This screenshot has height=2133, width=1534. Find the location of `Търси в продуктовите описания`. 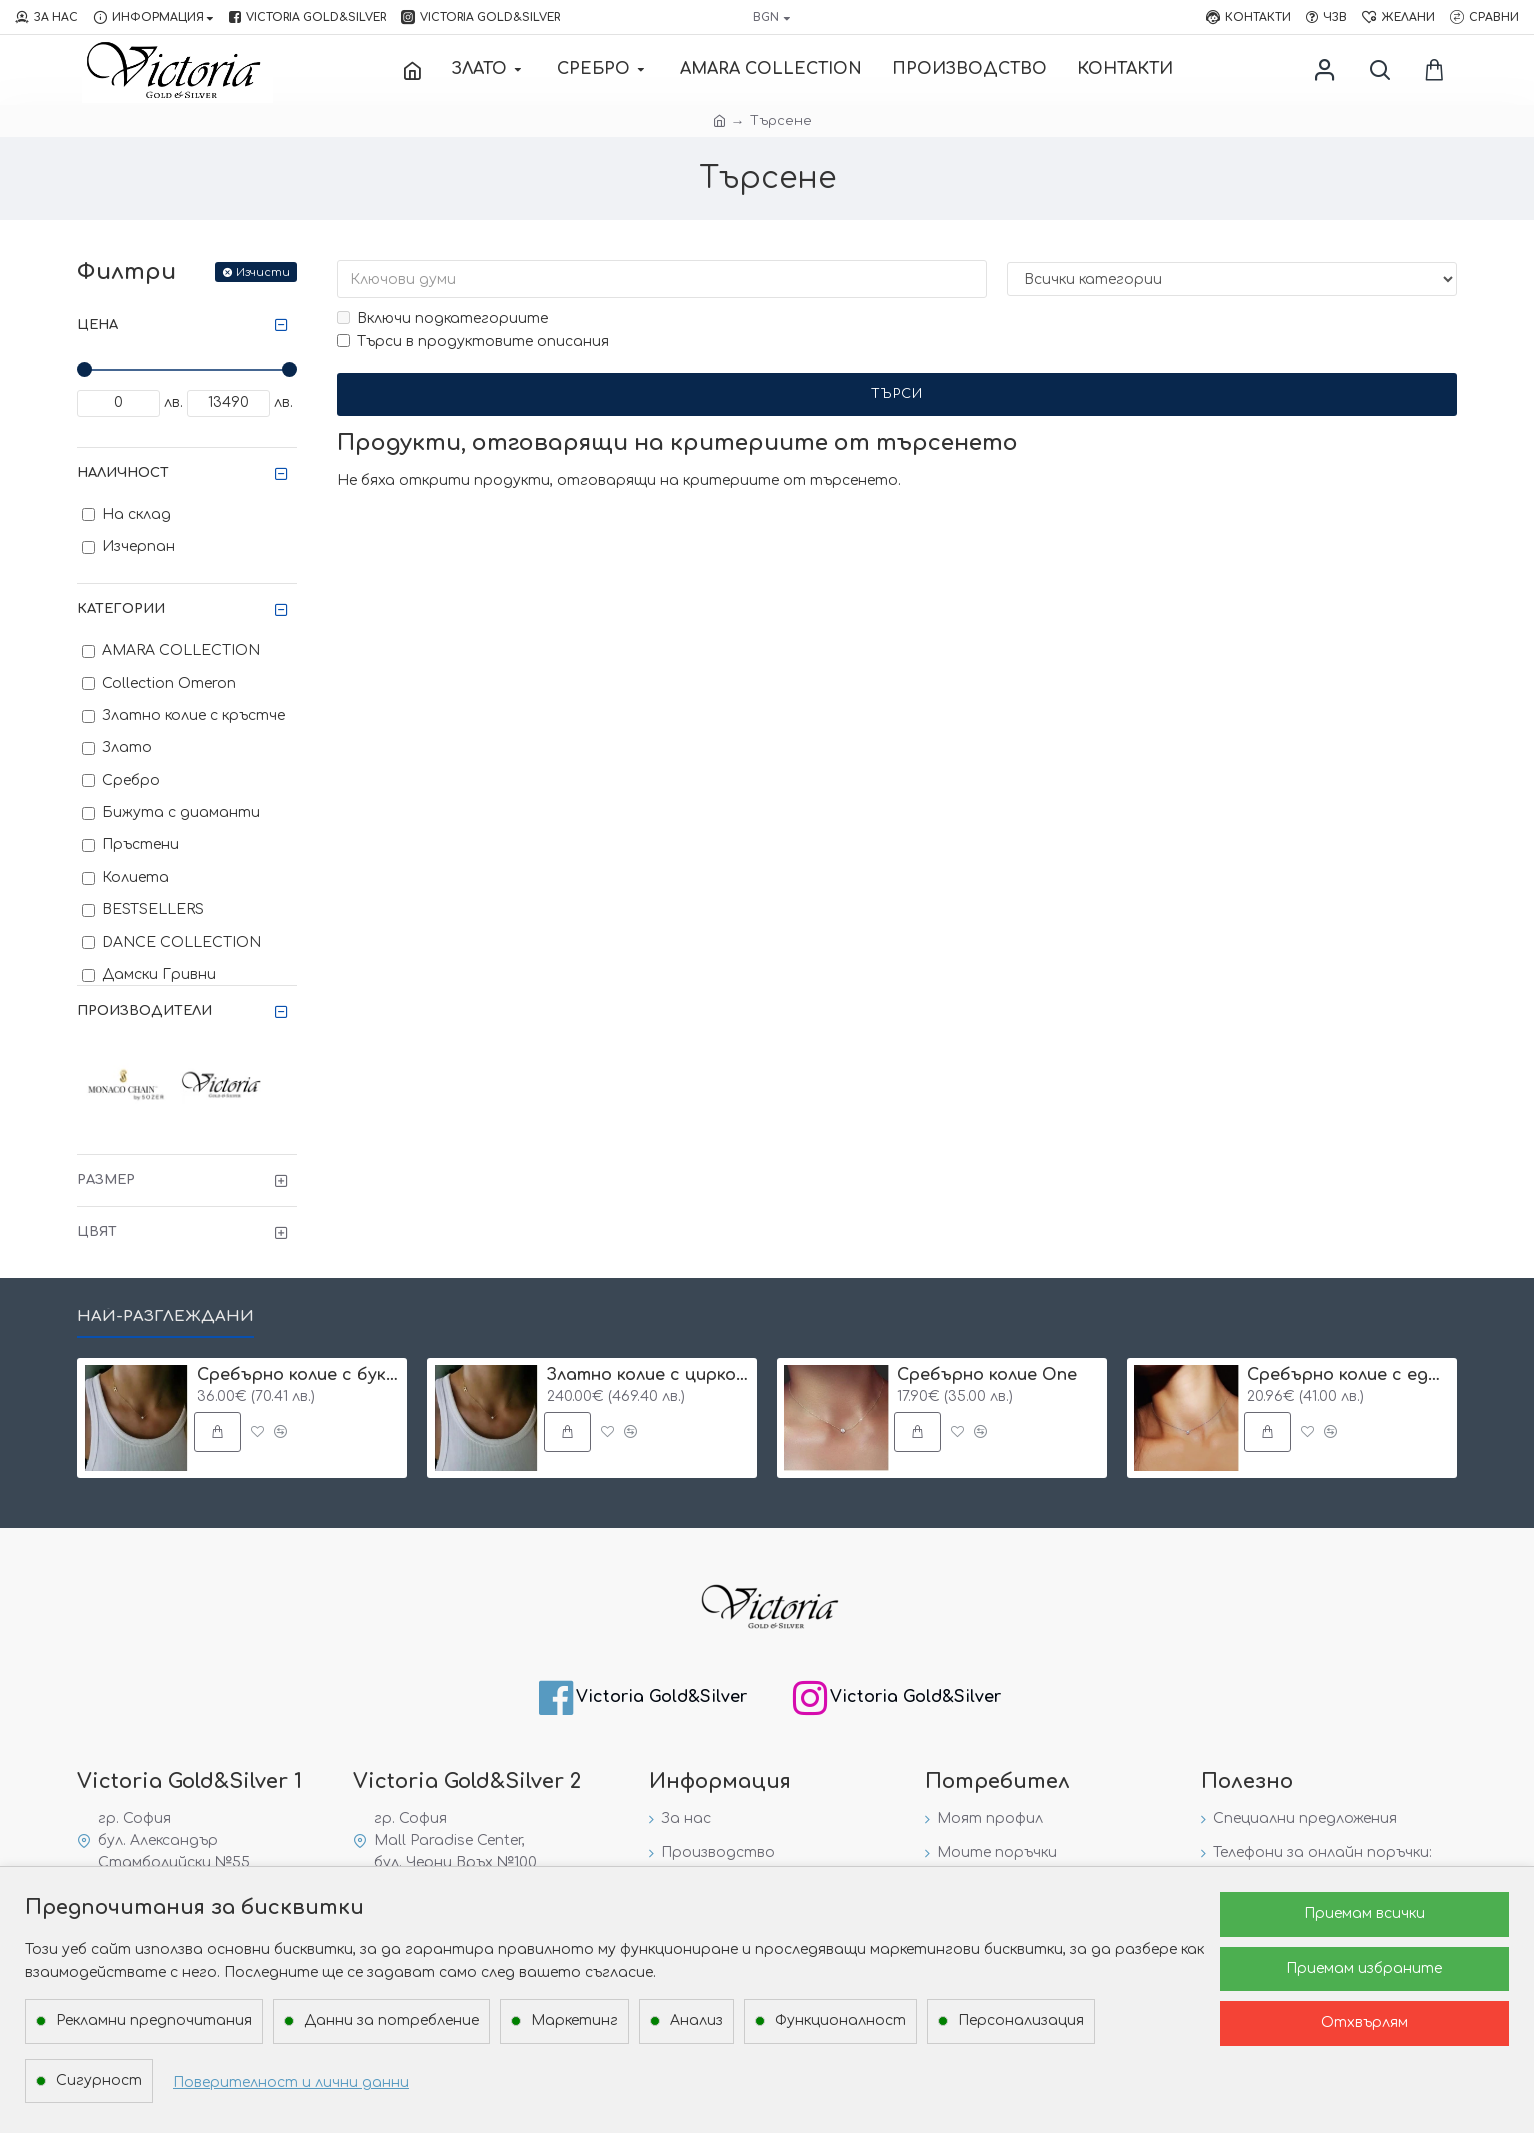

Търси в продуктовите описания is located at coordinates (473, 341).